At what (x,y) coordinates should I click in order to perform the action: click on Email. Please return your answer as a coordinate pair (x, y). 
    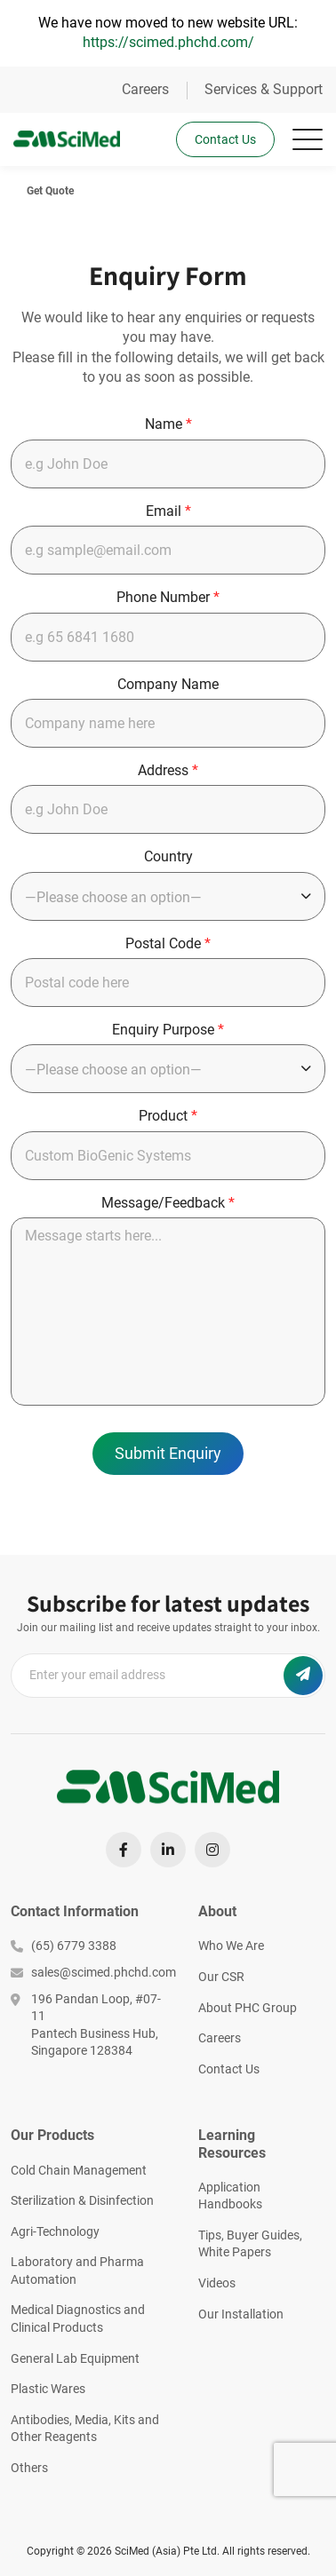
    Looking at the image, I should click on (168, 511).